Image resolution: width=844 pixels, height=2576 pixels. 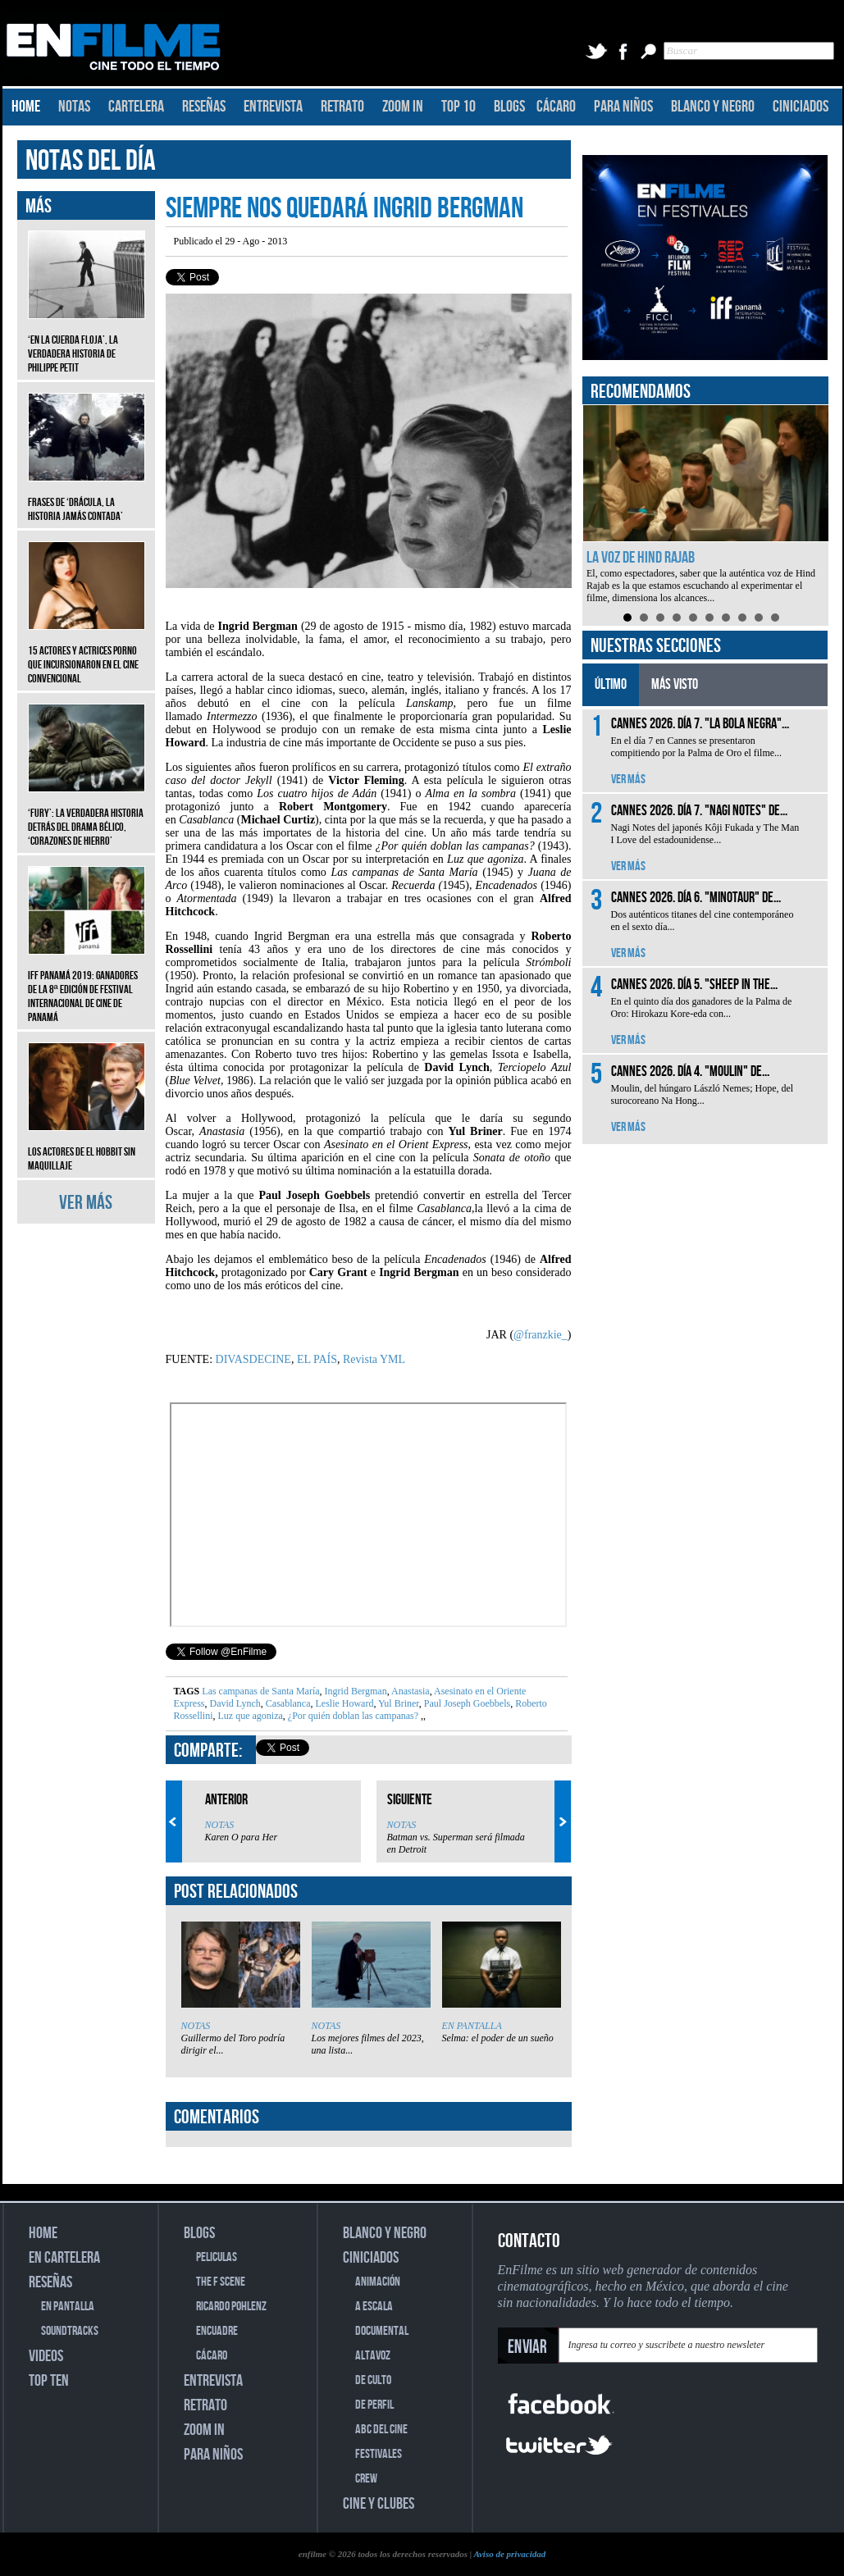 I want to click on Los actores de El Hobbit sin maquillaje, so click(x=86, y=1146).